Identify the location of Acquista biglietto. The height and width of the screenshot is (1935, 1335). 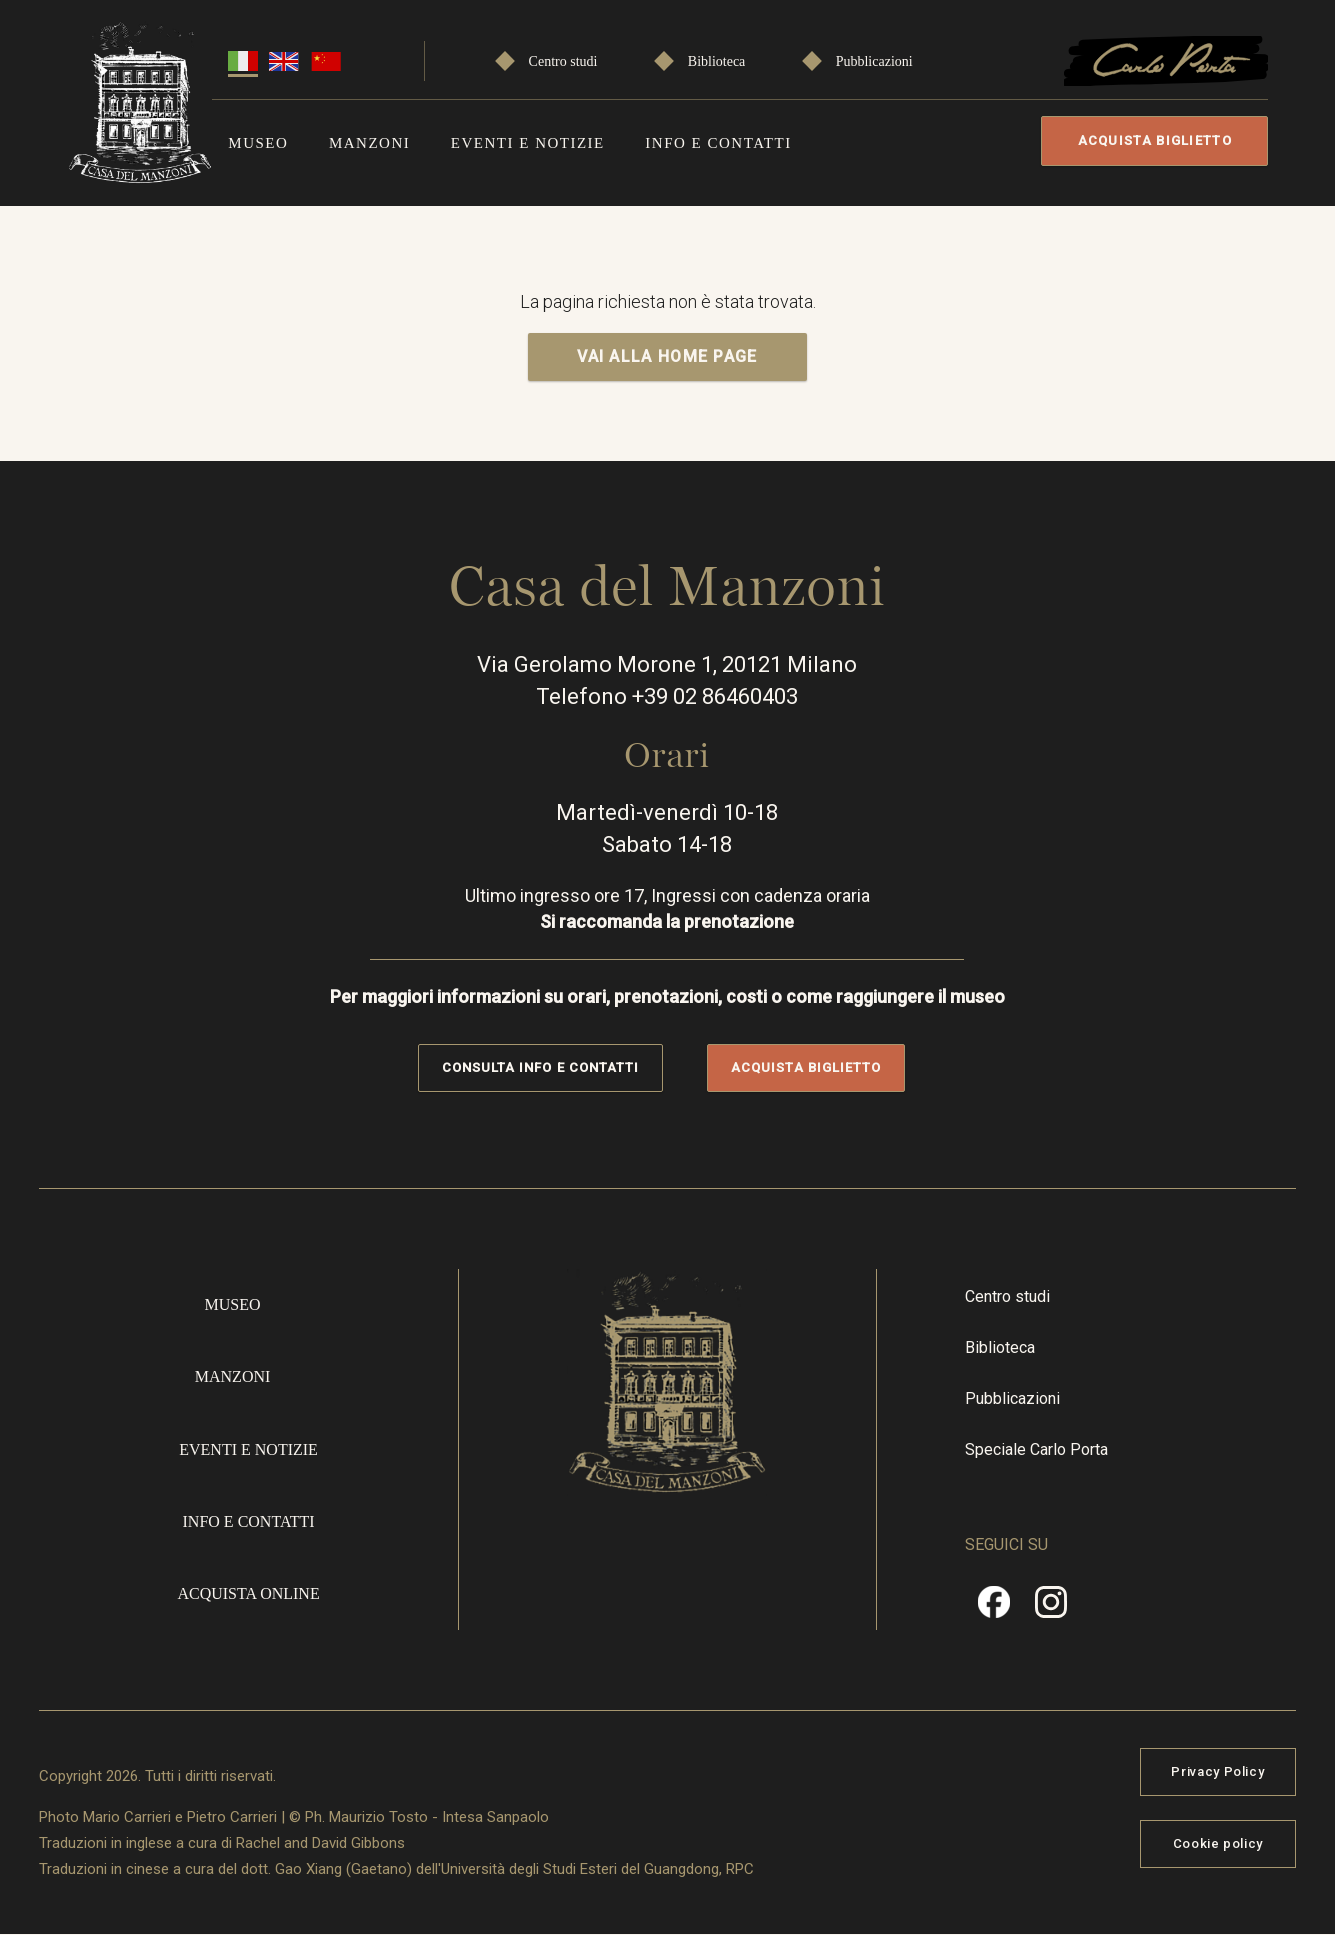
(1155, 140).